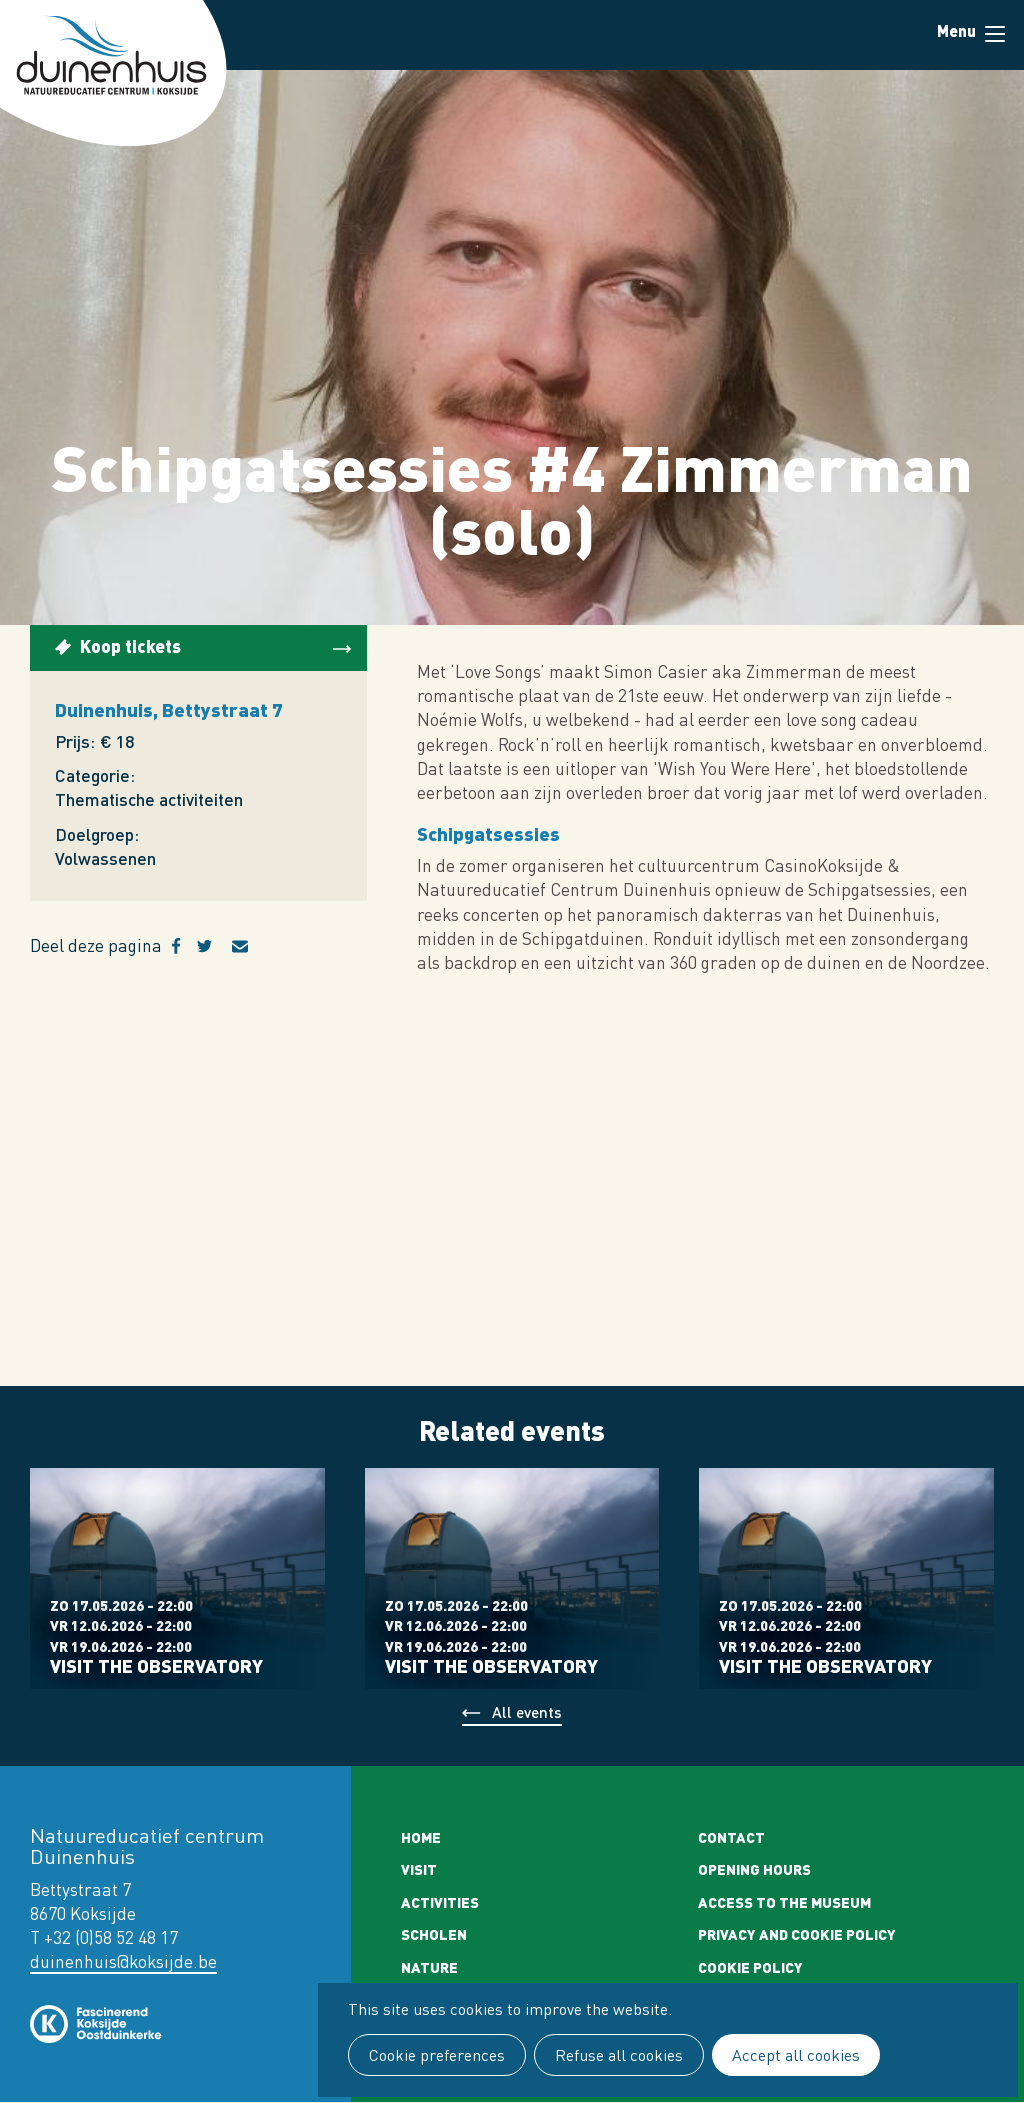  Describe the element at coordinates (754, 1869) in the screenshot. I see `Opening Hours` at that location.